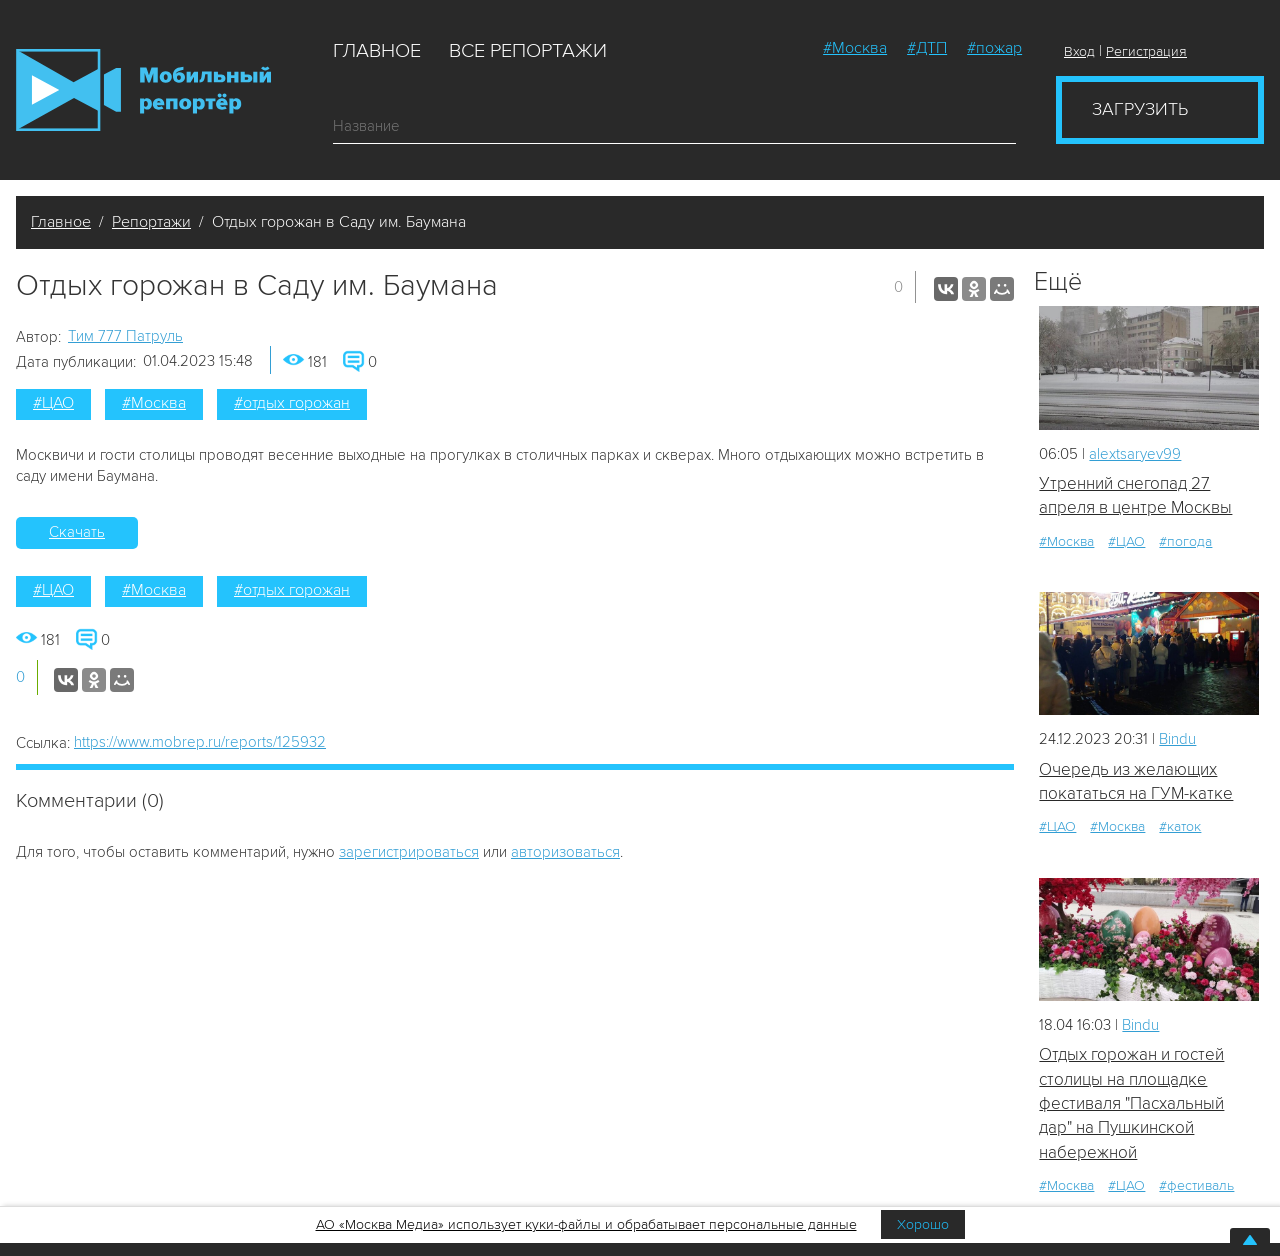  I want to click on Регистрация, so click(1146, 51).